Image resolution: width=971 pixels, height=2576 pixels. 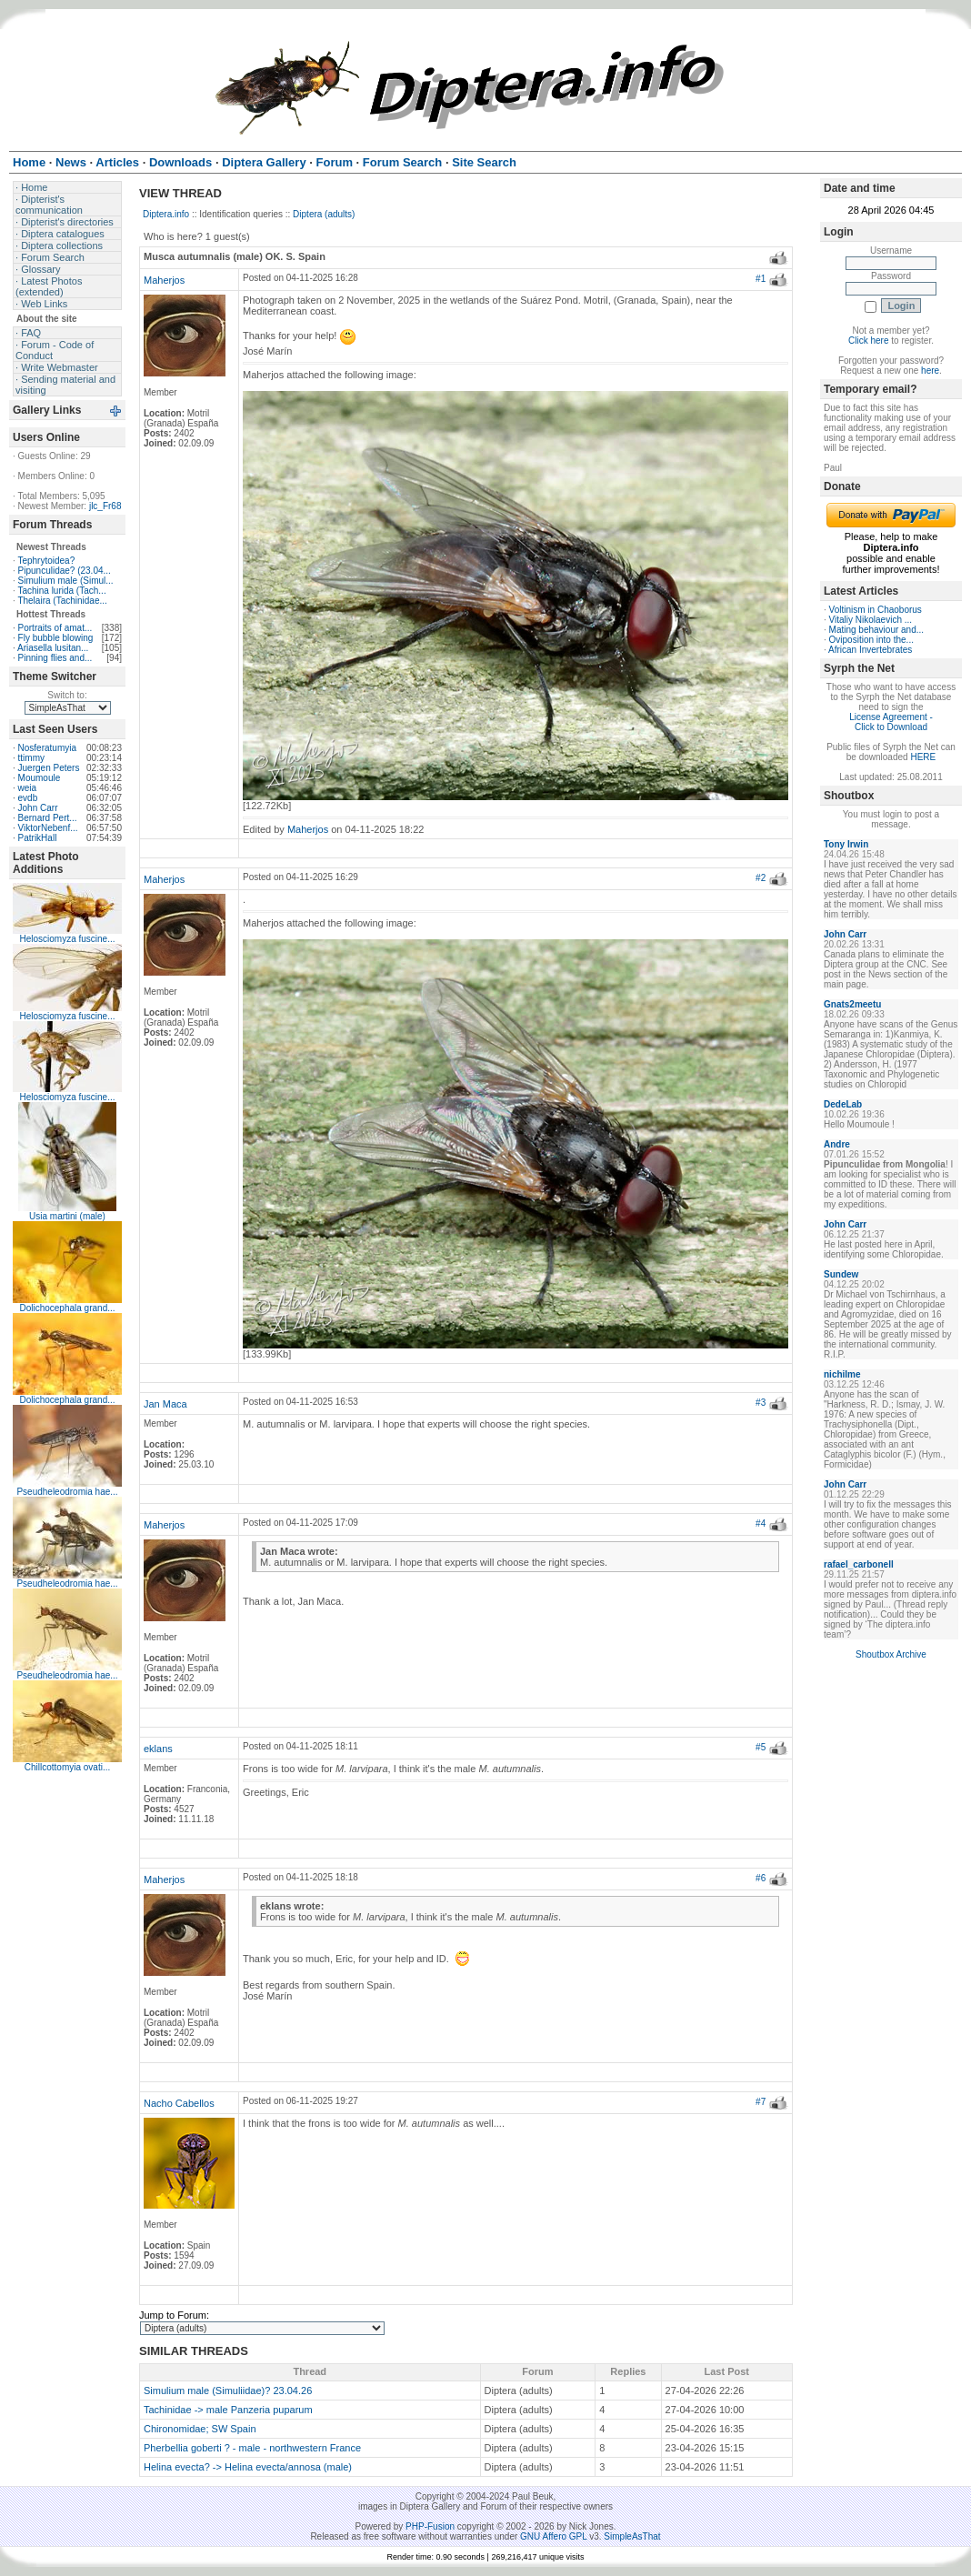 I want to click on Simulium male (Simul..., so click(x=66, y=581).